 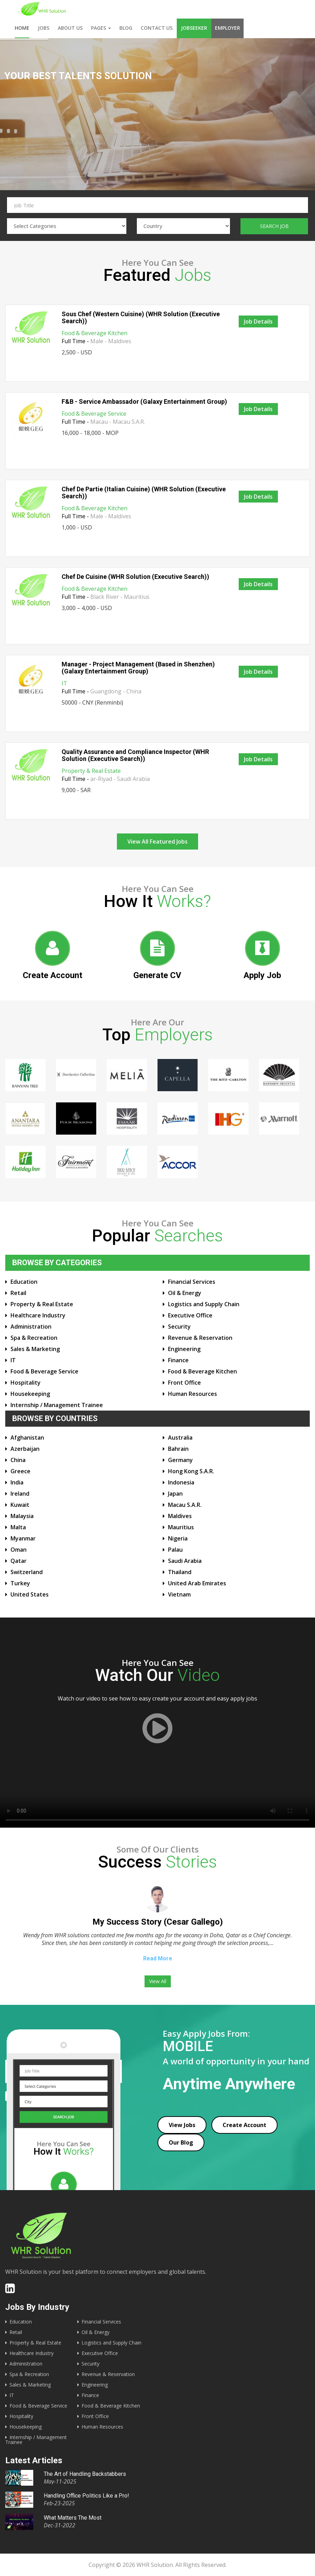 I want to click on Quality Assurance and Compliance Inspector (WHR Solution (Executive Search)), so click(x=135, y=755).